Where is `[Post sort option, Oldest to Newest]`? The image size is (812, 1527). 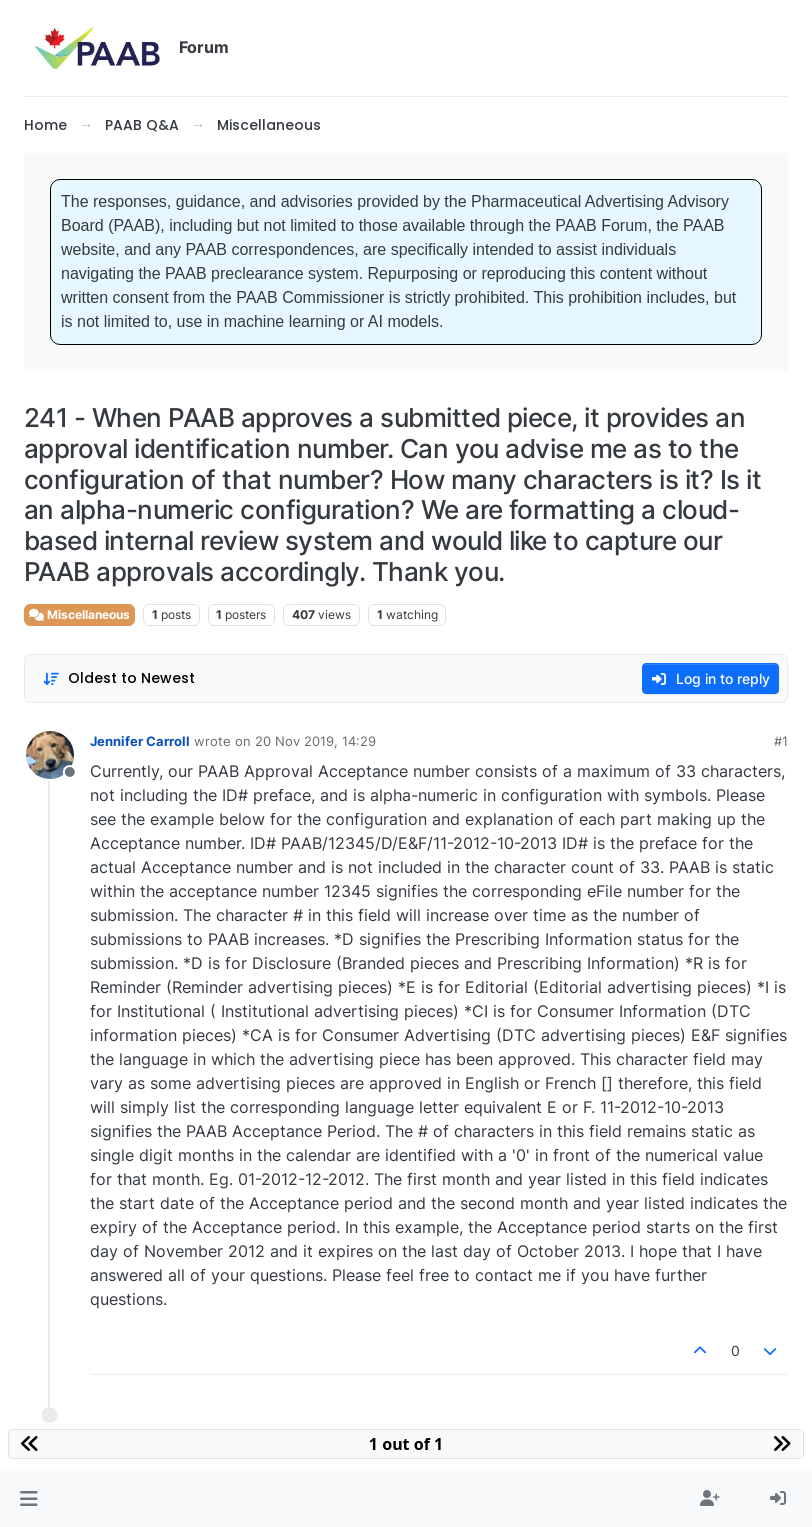
[Post sort option, Oldest to Newest] is located at coordinates (118, 678).